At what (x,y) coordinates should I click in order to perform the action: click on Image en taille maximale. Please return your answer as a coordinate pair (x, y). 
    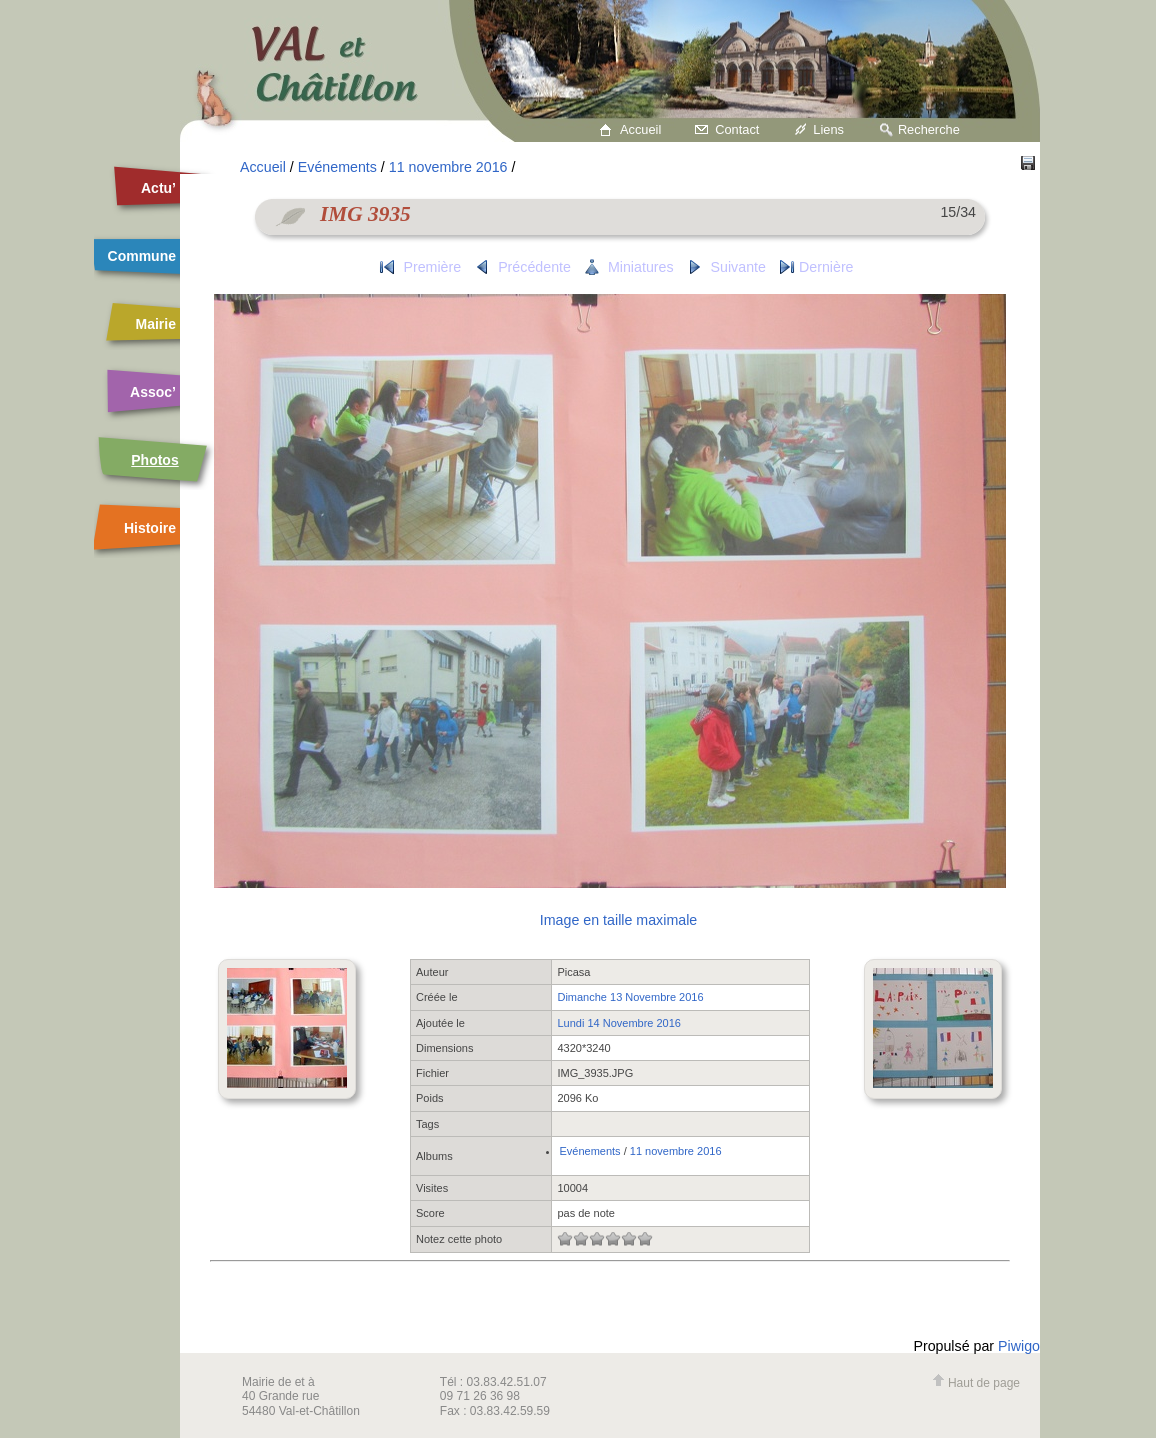
    Looking at the image, I should click on (618, 920).